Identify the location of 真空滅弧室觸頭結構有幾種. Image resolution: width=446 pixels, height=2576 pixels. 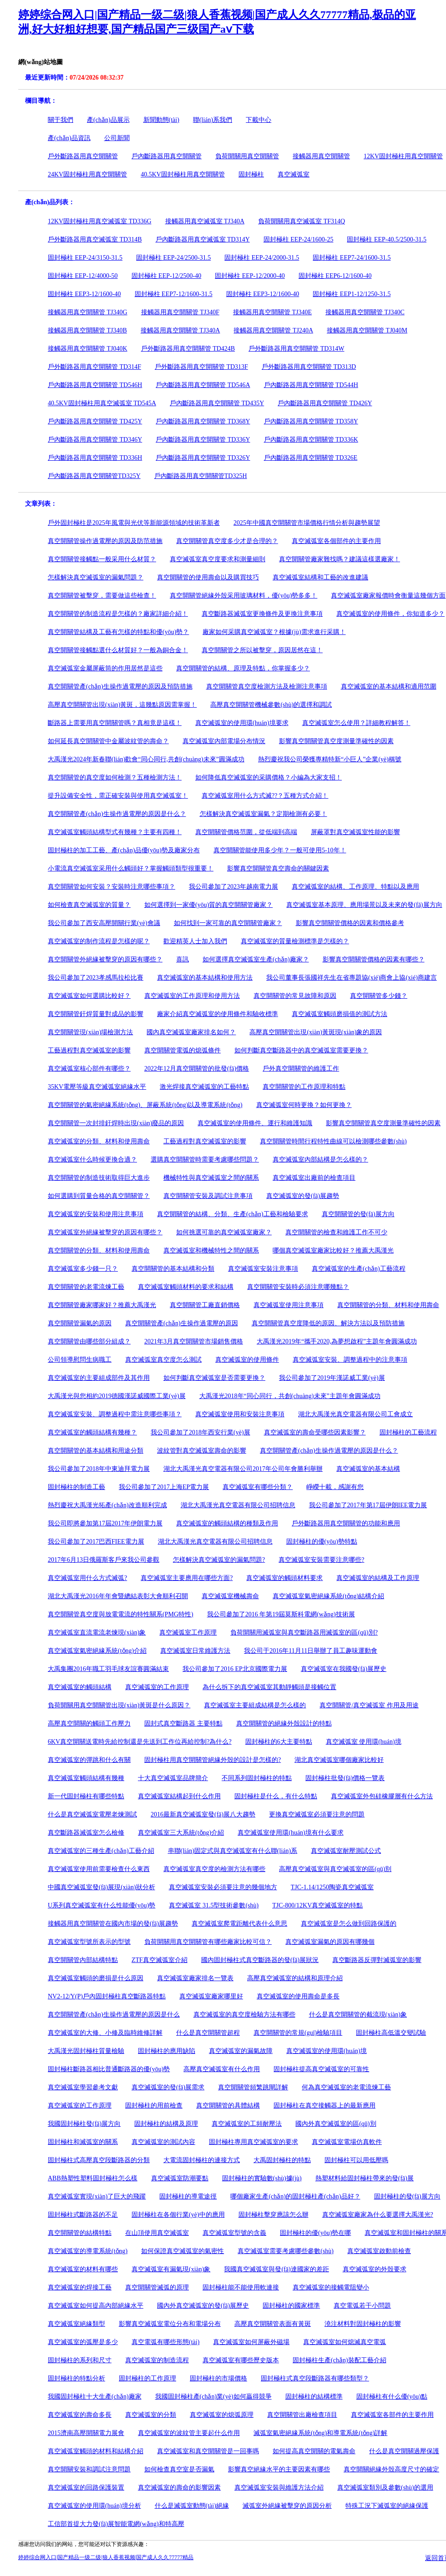
(86, 1778).